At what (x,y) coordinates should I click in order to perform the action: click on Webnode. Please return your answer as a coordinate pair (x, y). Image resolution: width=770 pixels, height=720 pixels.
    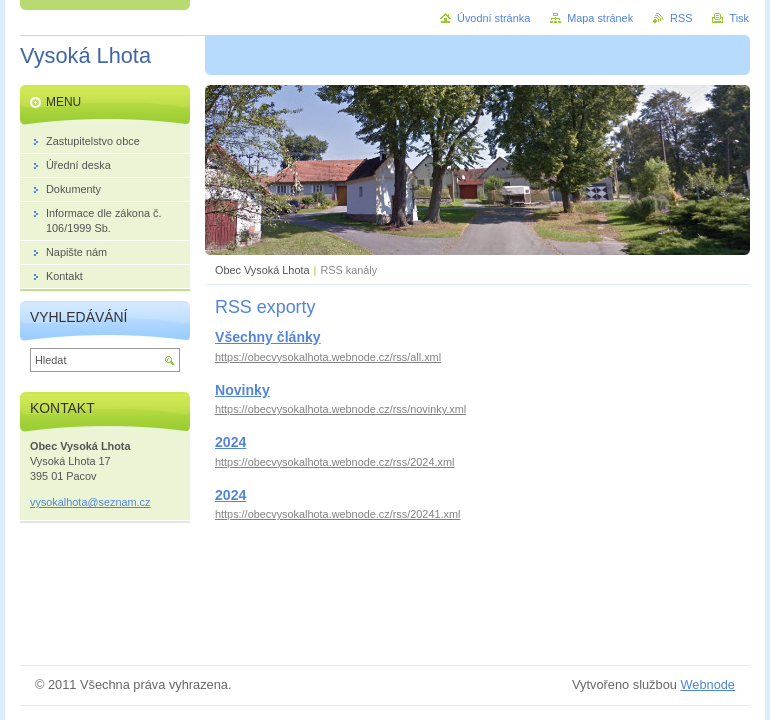
    Looking at the image, I should click on (707, 684).